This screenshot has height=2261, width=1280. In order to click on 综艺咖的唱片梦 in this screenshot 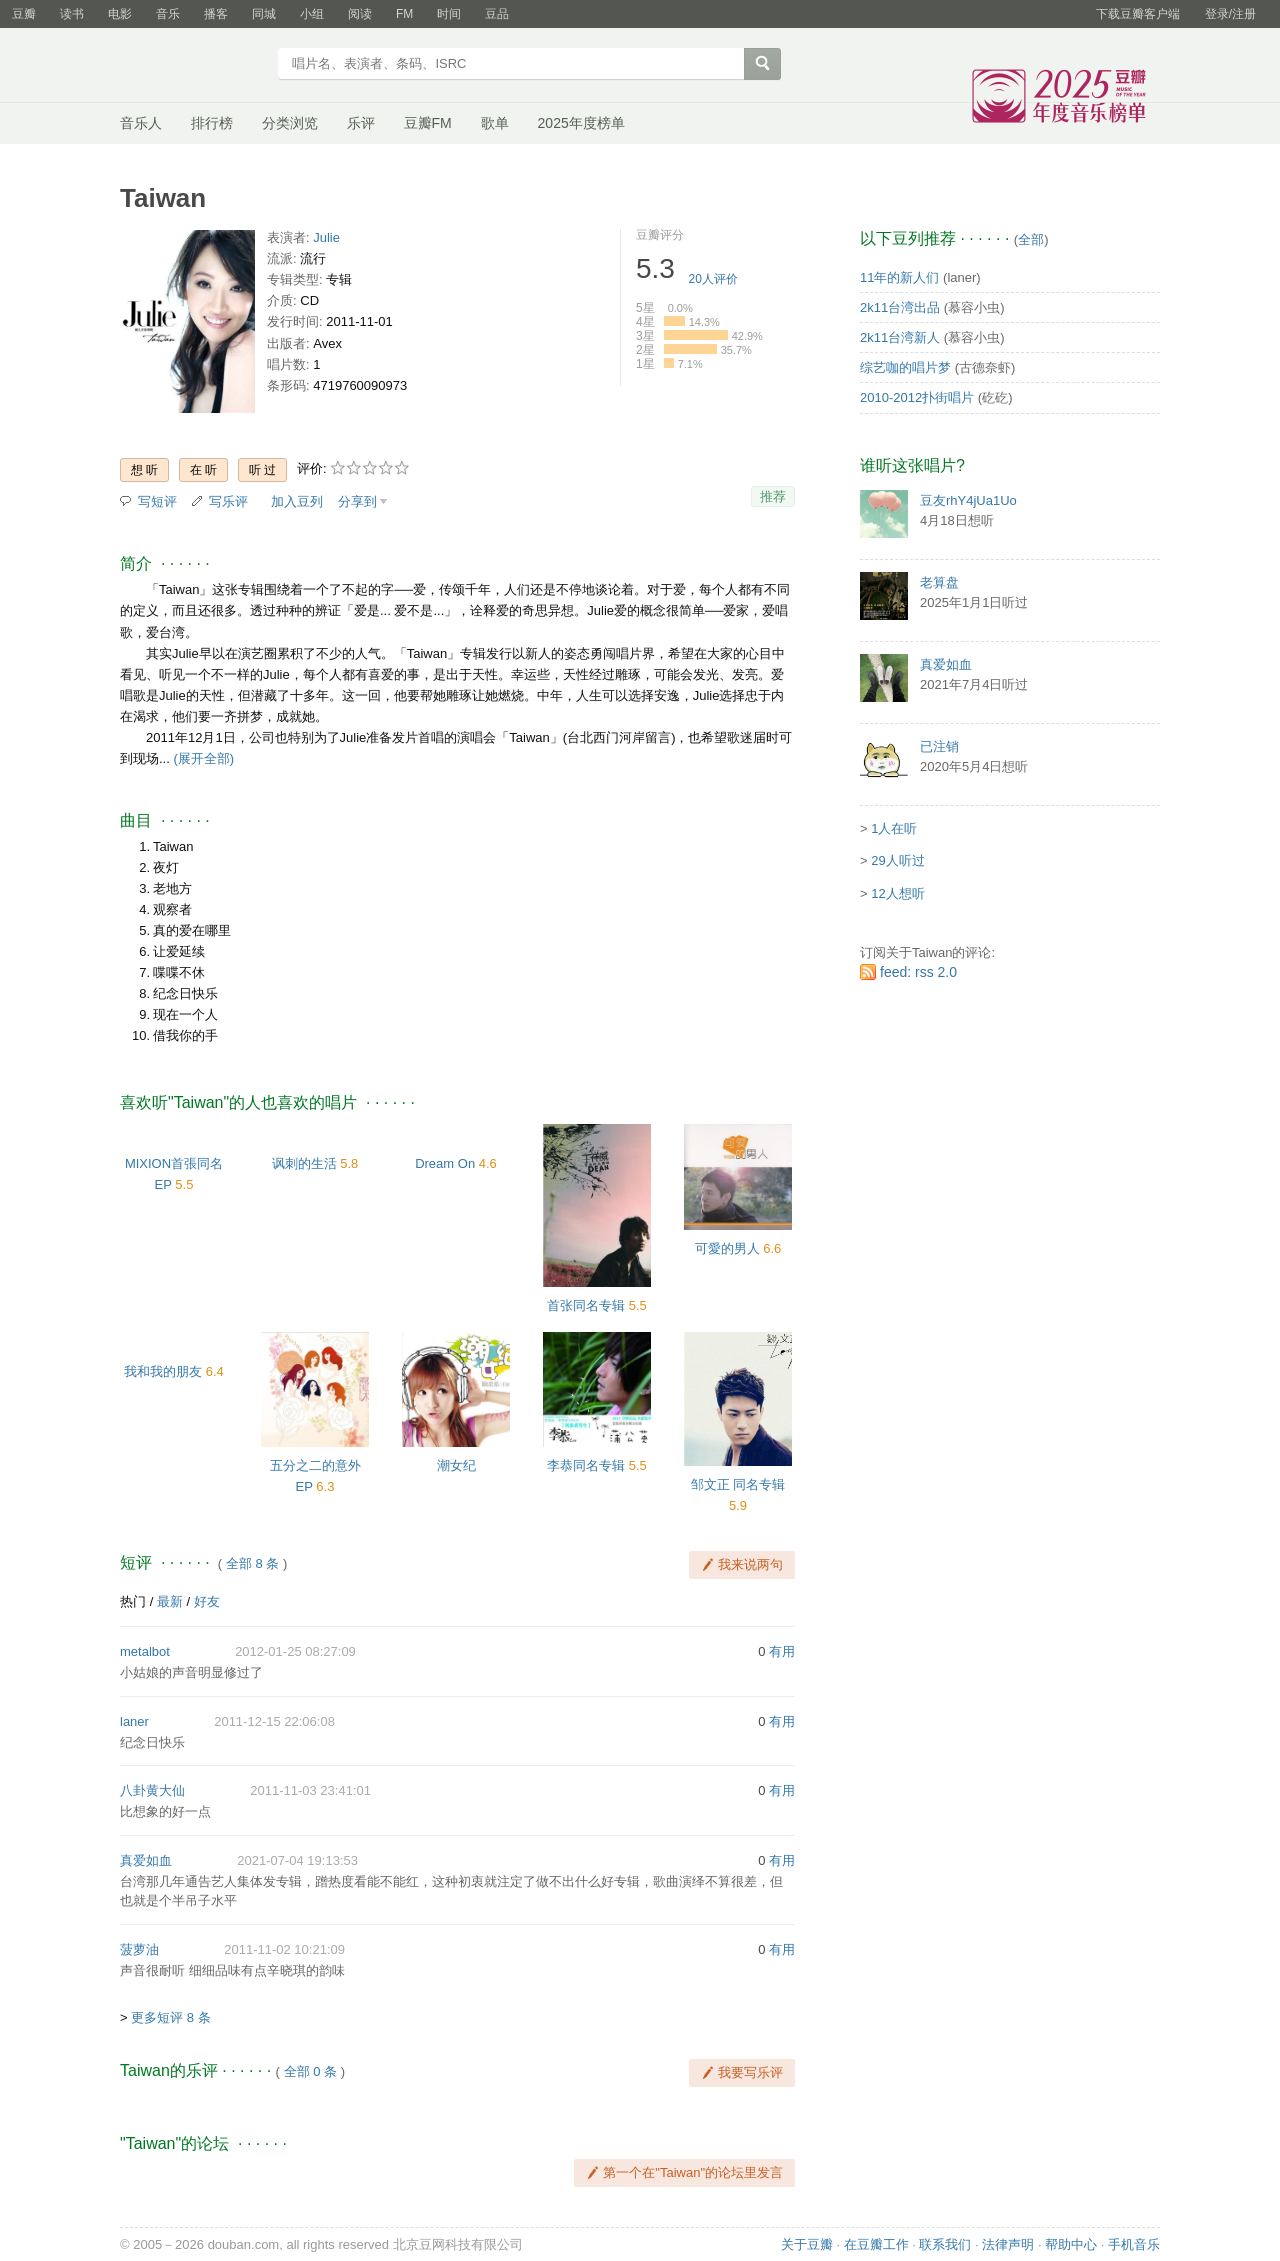, I will do `click(905, 367)`.